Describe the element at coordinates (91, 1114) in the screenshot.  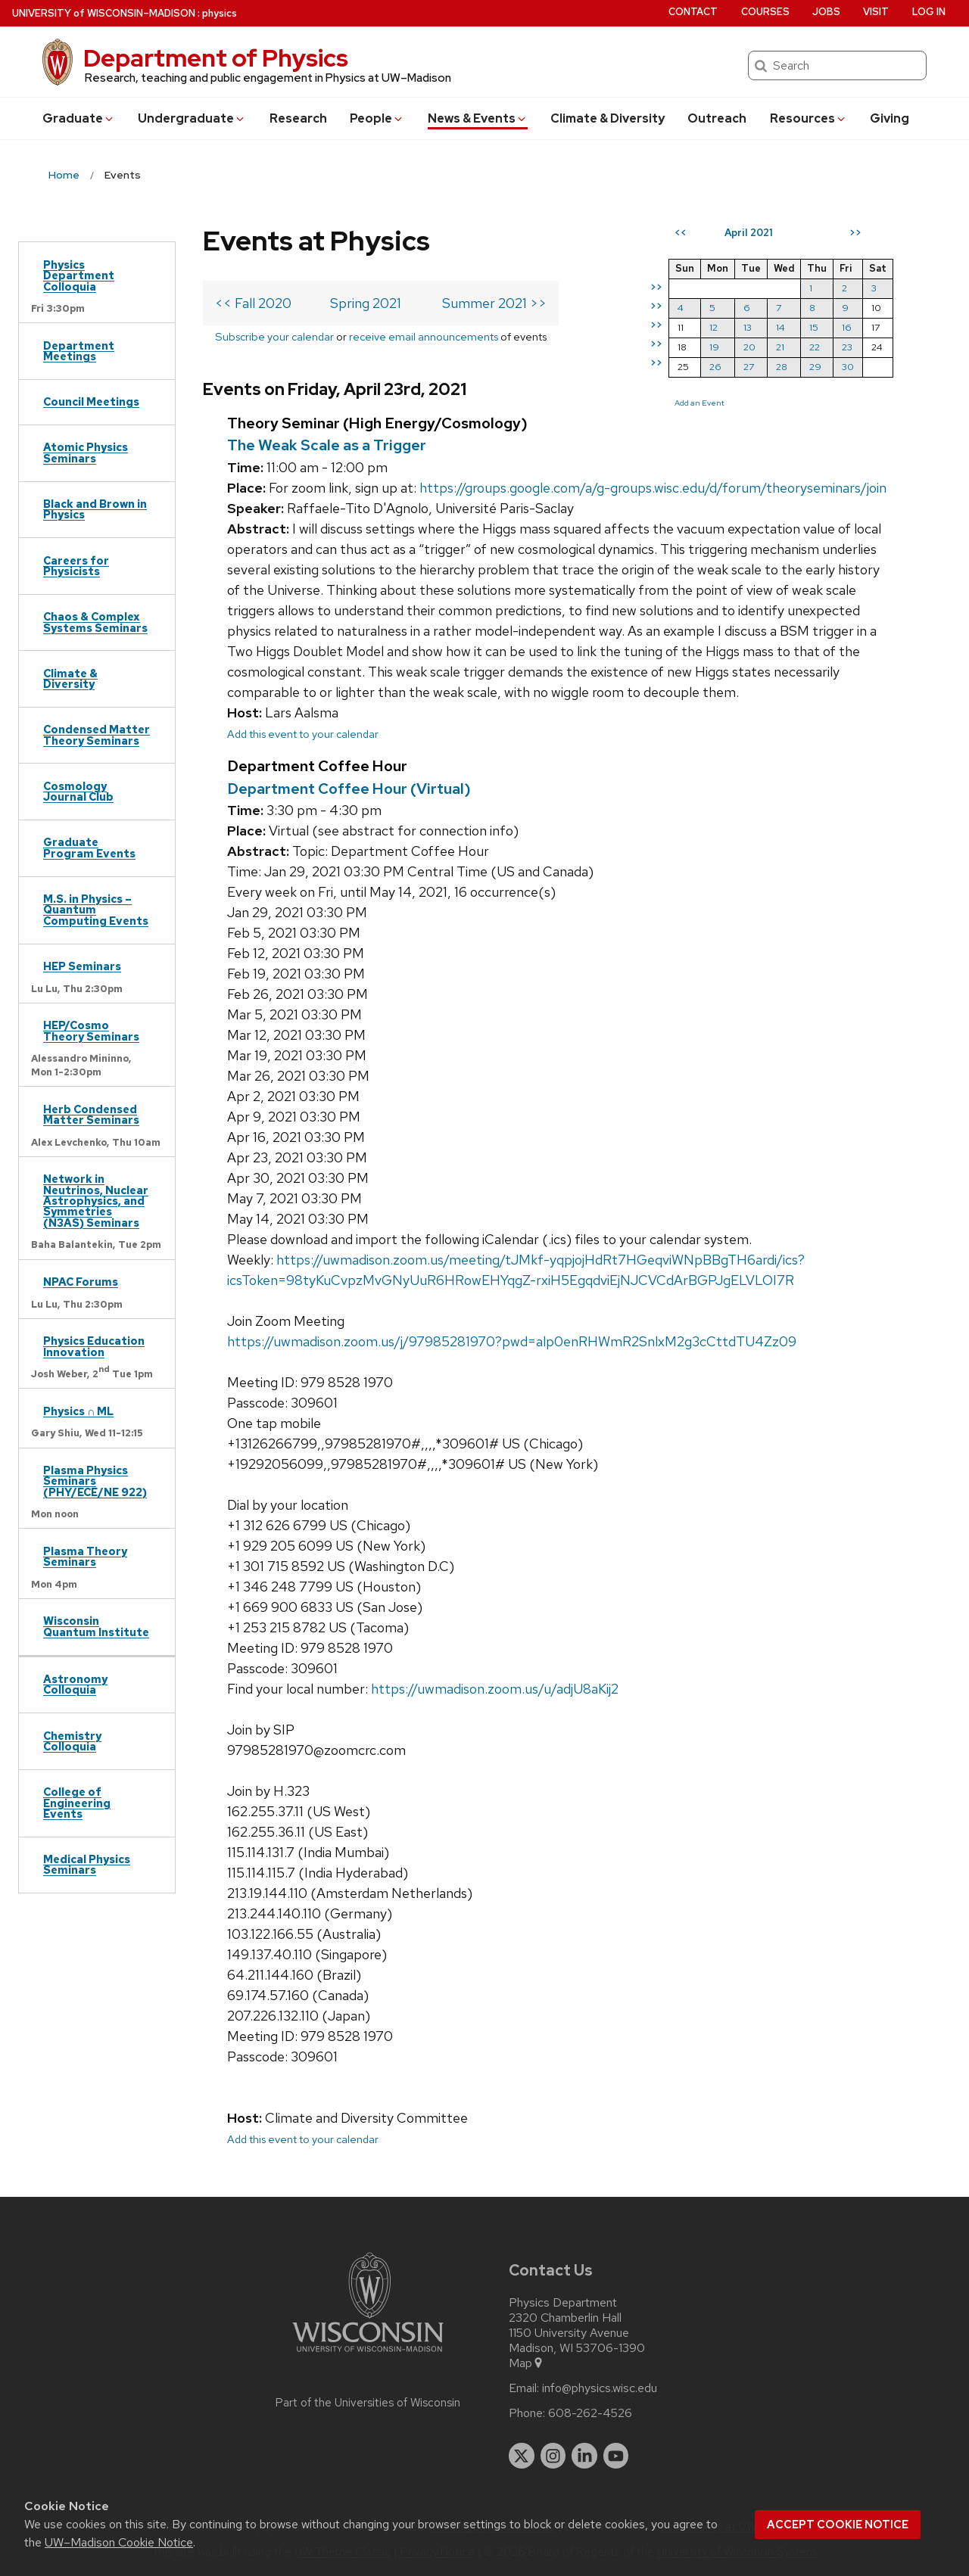
I see `Herb Condensed Matter Seminars` at that location.